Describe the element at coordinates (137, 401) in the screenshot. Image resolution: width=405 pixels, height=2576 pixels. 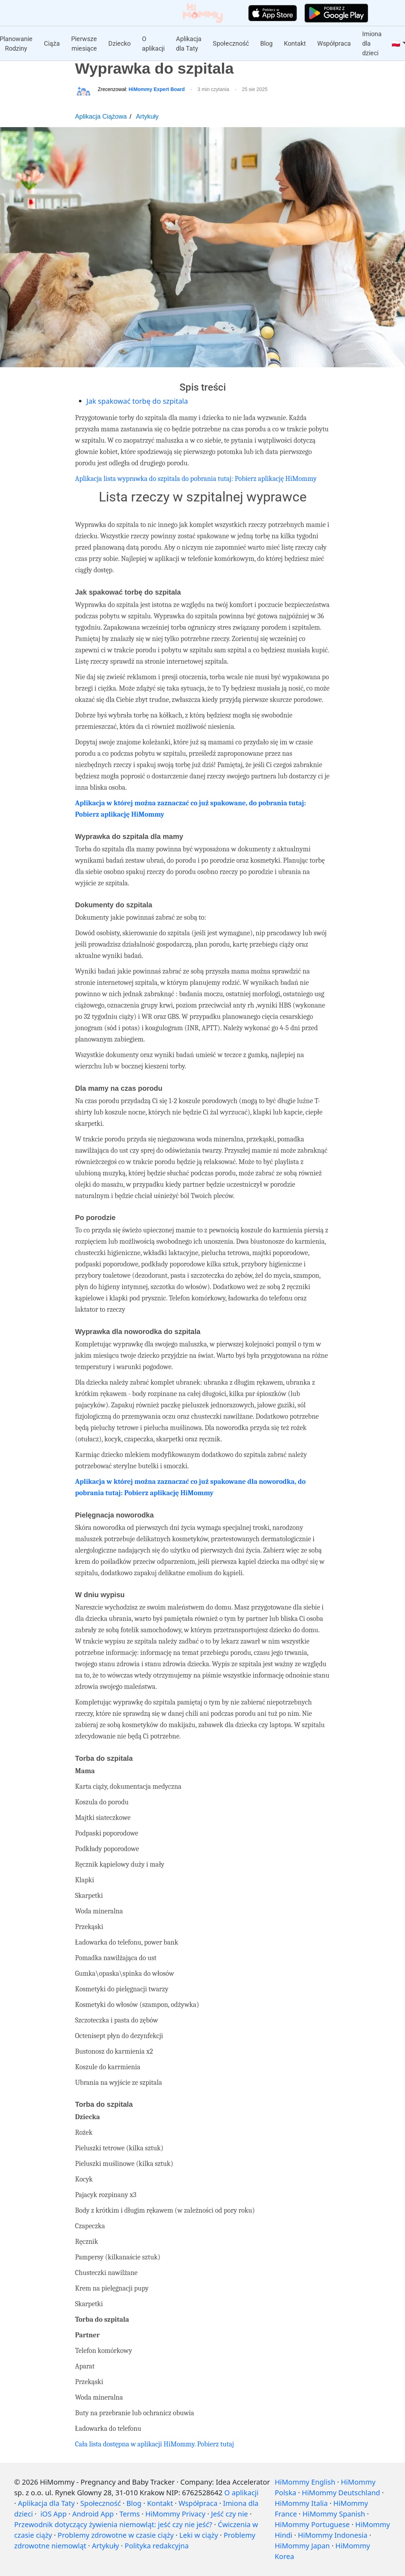
I see `Jak spakować torbę do szpitala` at that location.